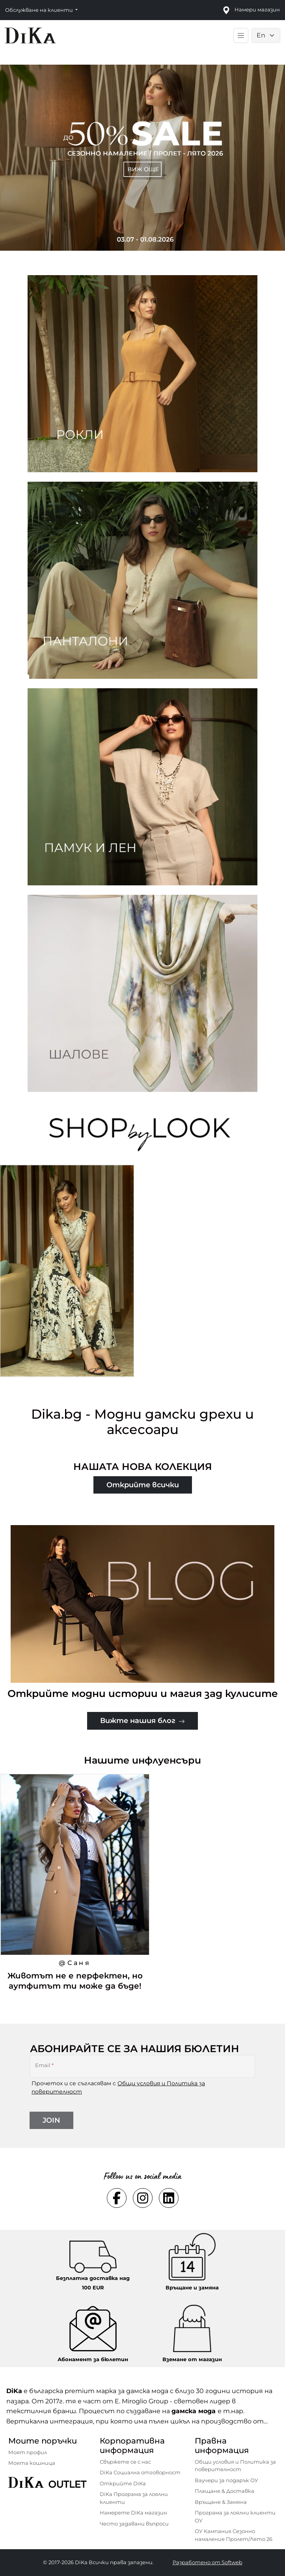 The width and height of the screenshot is (285, 2576). Describe the element at coordinates (226, 2480) in the screenshot. I see `Ваучери за подарък ОУ` at that location.